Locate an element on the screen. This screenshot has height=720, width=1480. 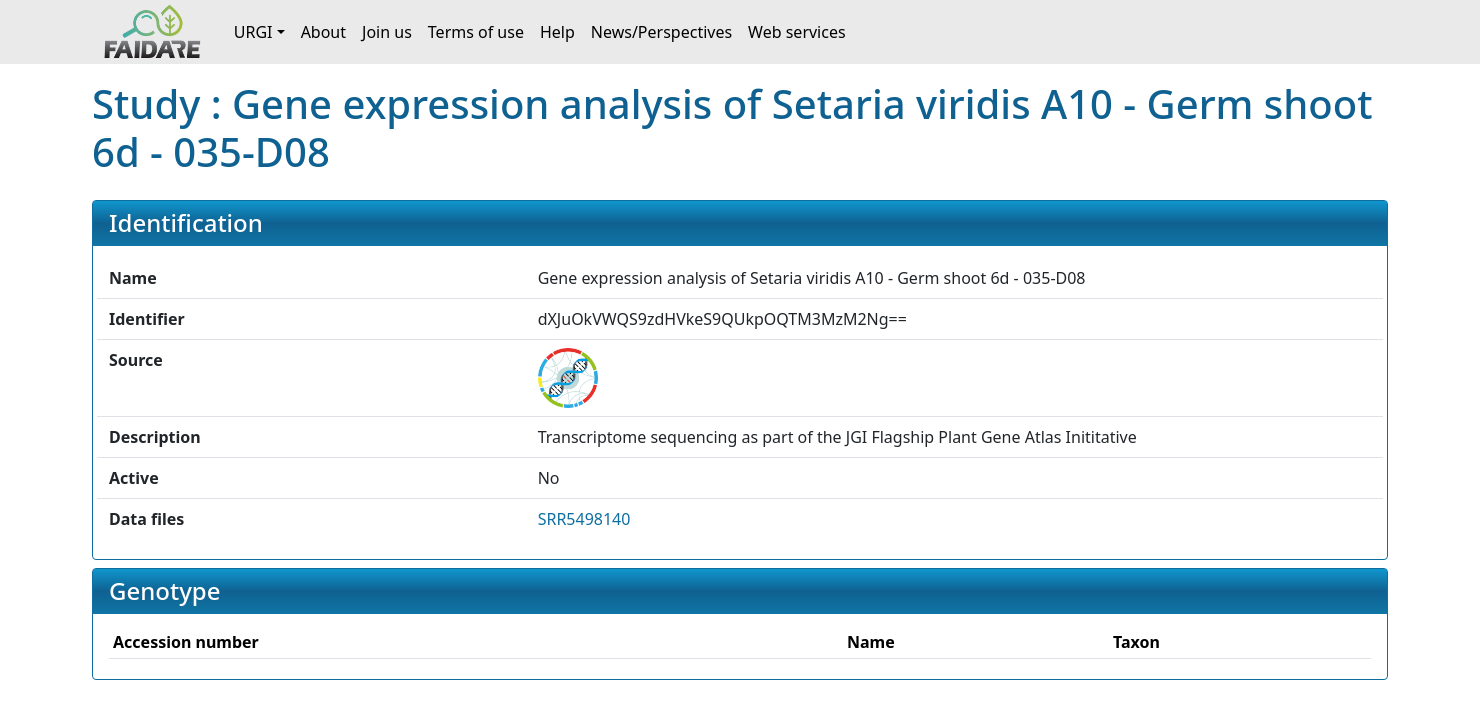
About is located at coordinates (323, 32).